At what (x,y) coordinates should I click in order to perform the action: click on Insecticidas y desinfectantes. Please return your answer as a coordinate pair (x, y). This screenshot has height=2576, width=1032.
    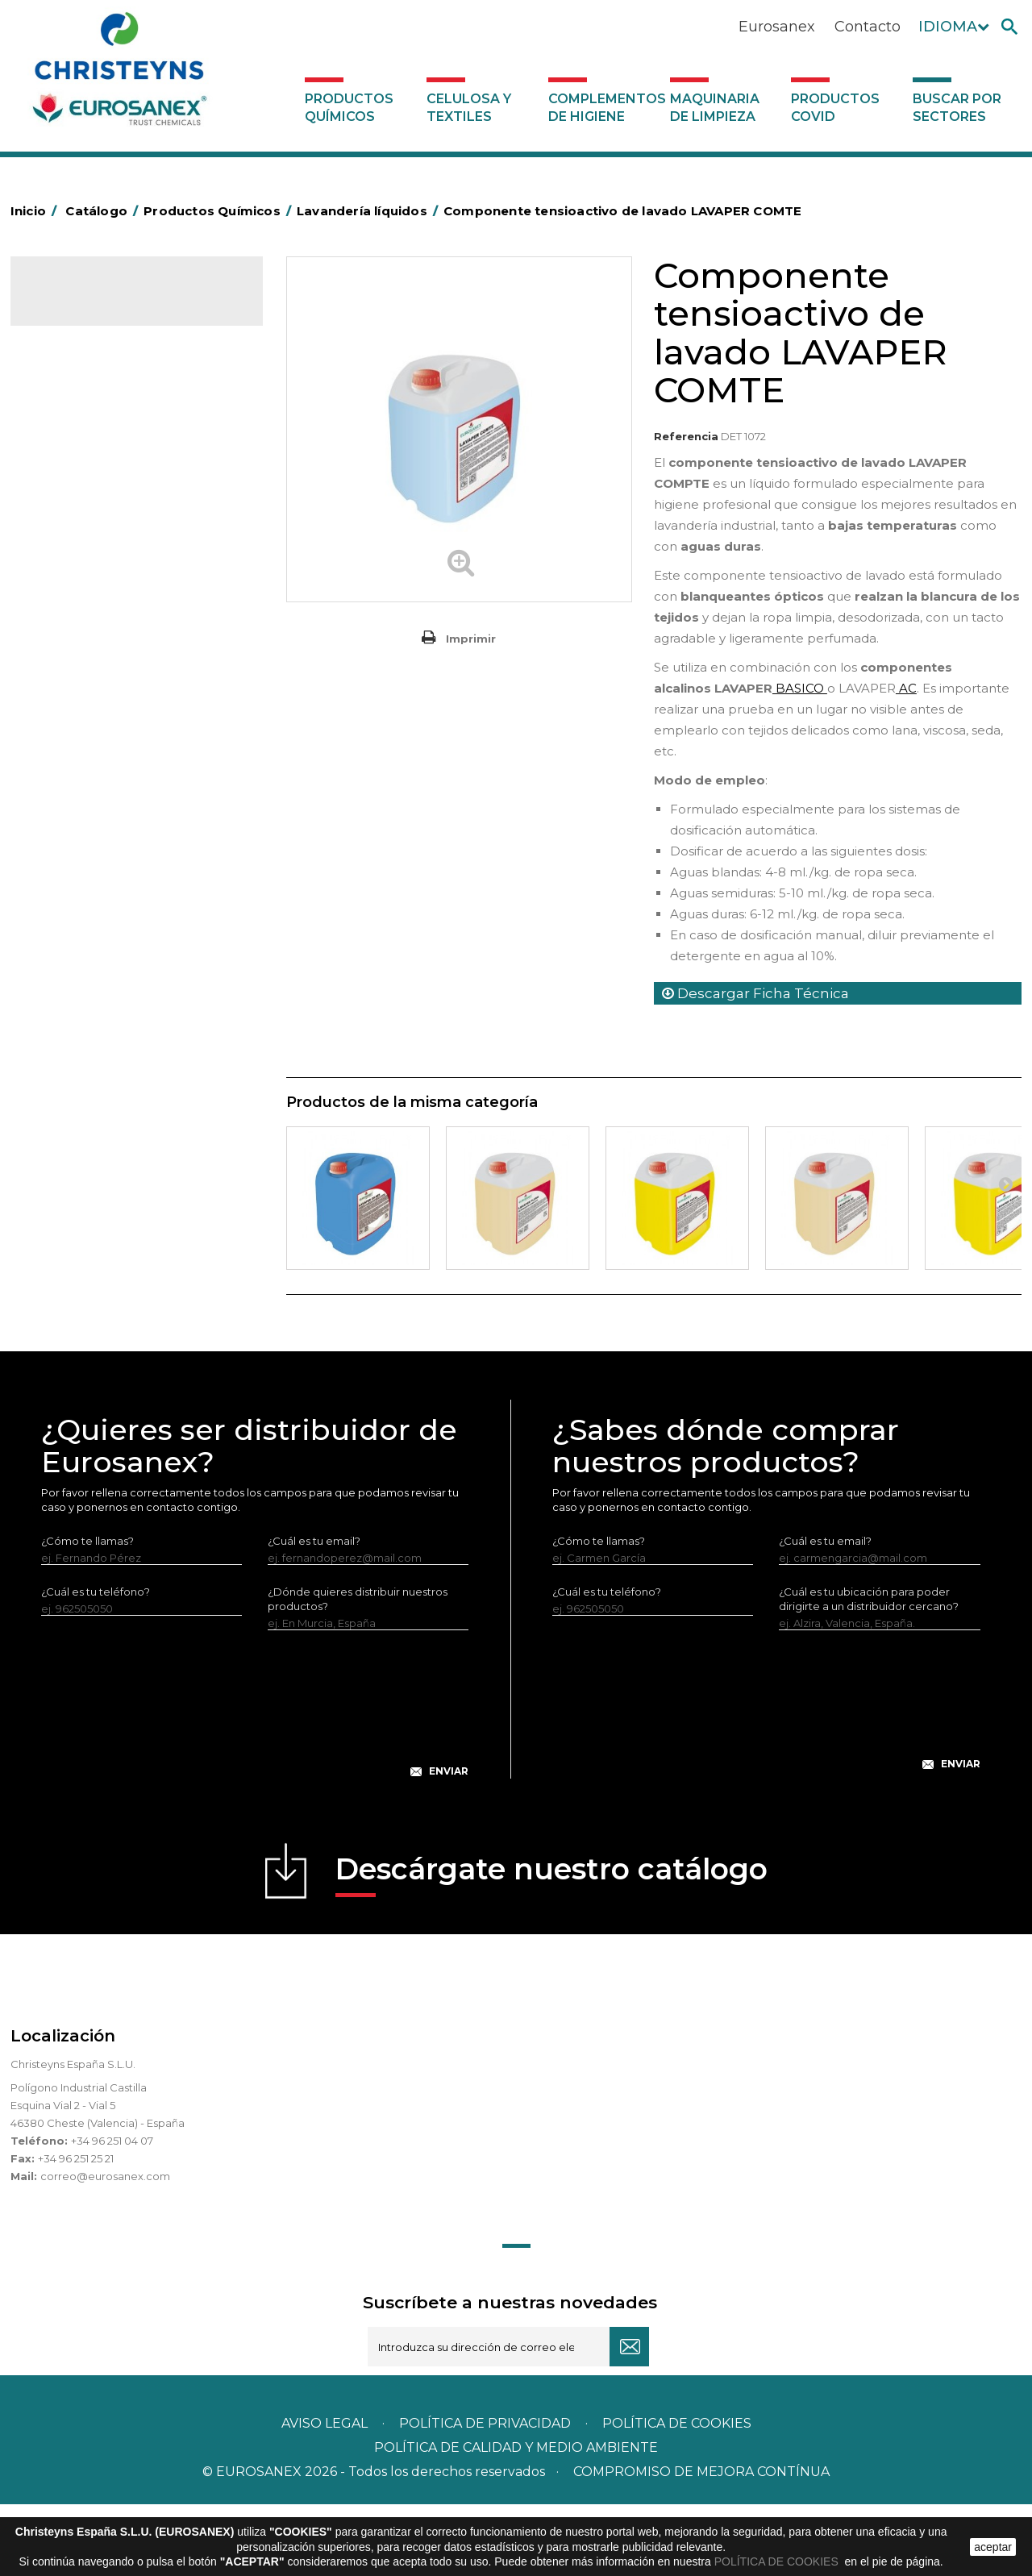
    Looking at the image, I should click on (116, 562).